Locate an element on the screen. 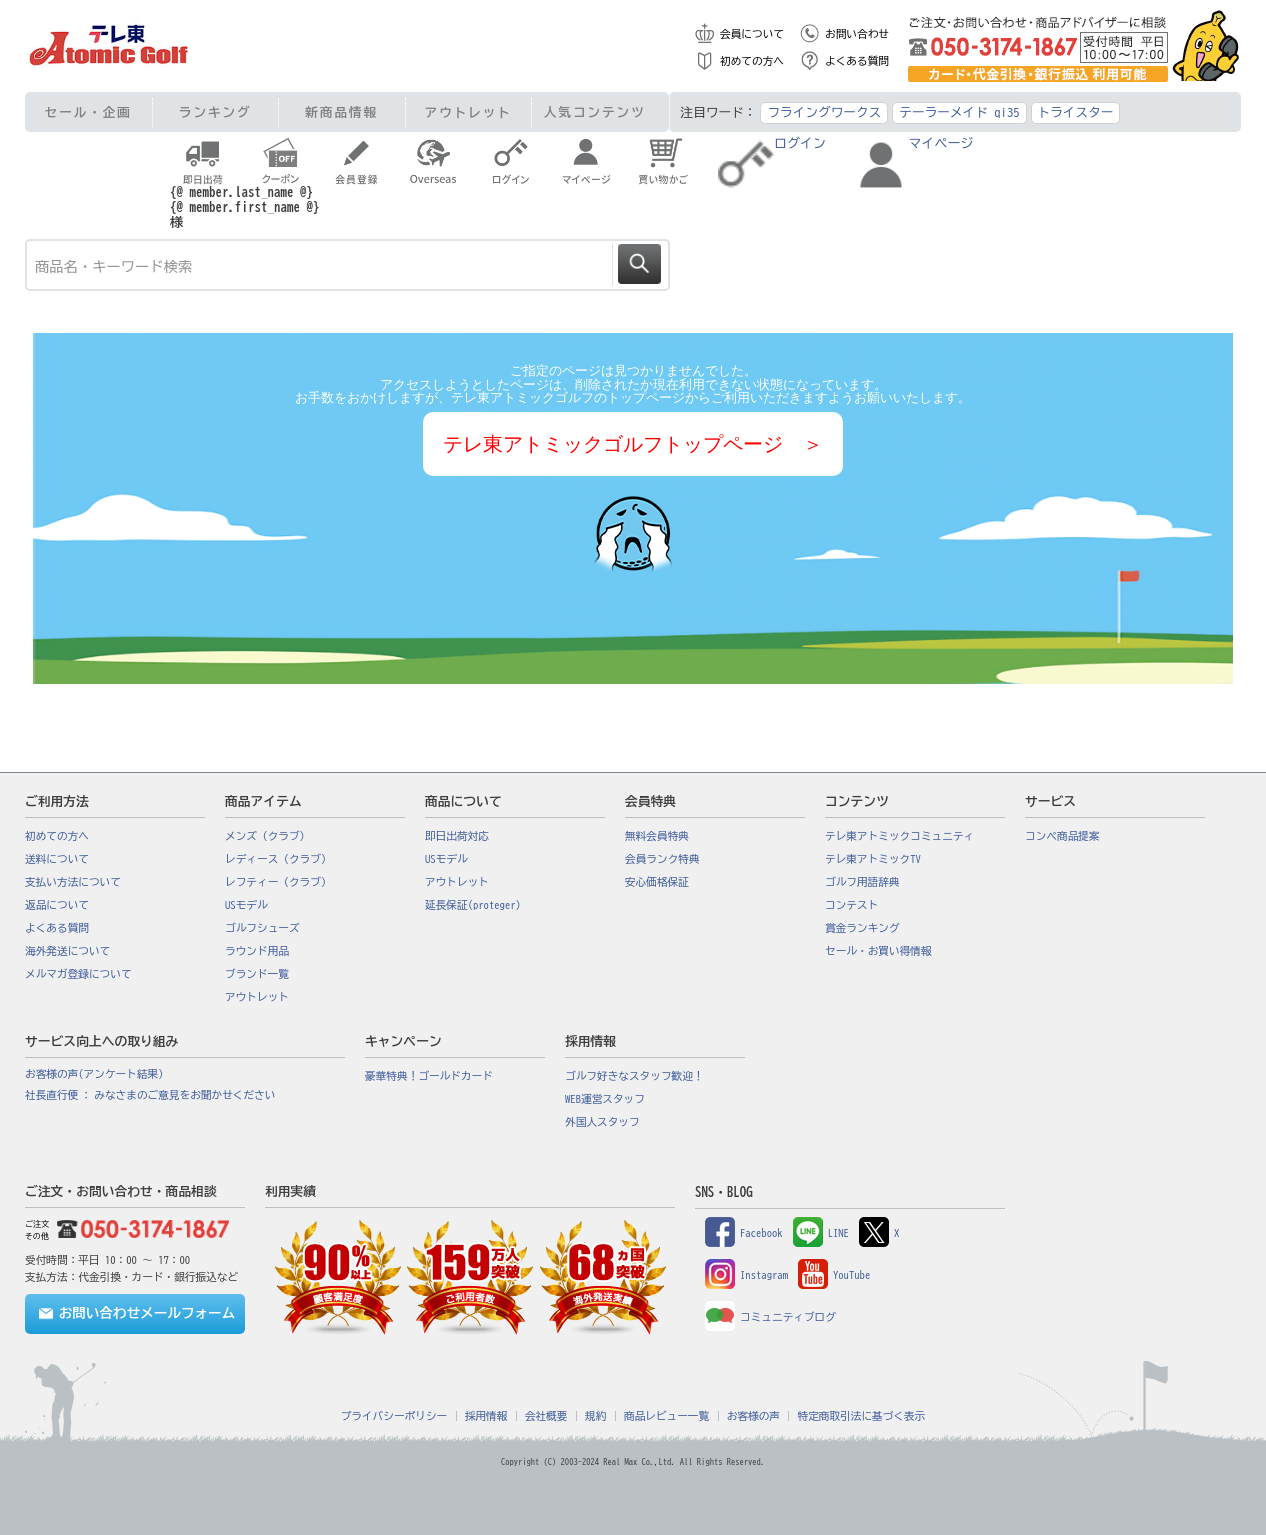 Image resolution: width=1266 pixels, height=1535 pixels. 送料について is located at coordinates (57, 859).